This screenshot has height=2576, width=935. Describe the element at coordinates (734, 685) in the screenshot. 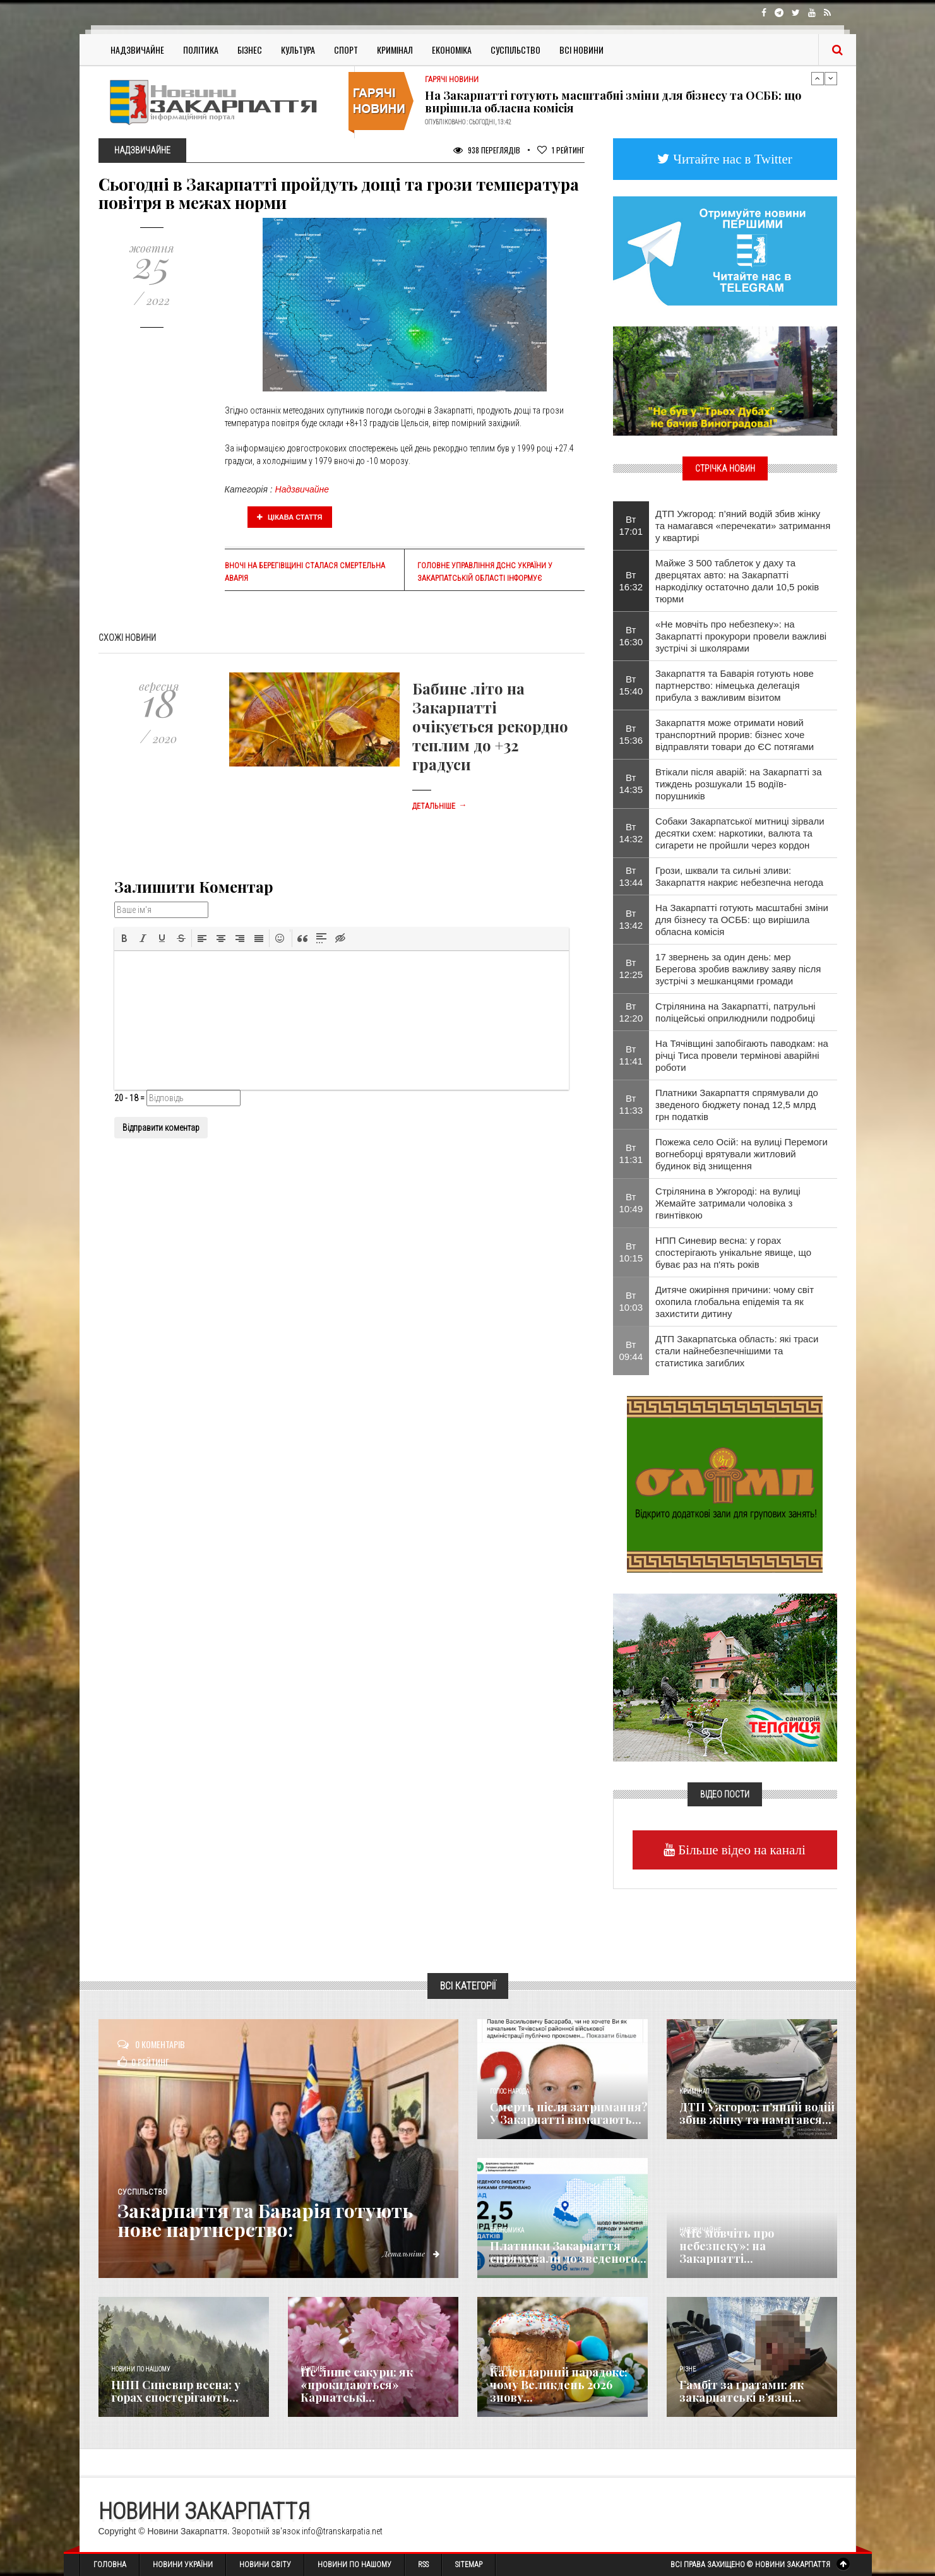

I see `Закарпаття та Баварія готують нове партнерство: німецька делегація прибула з важливим візитом` at that location.